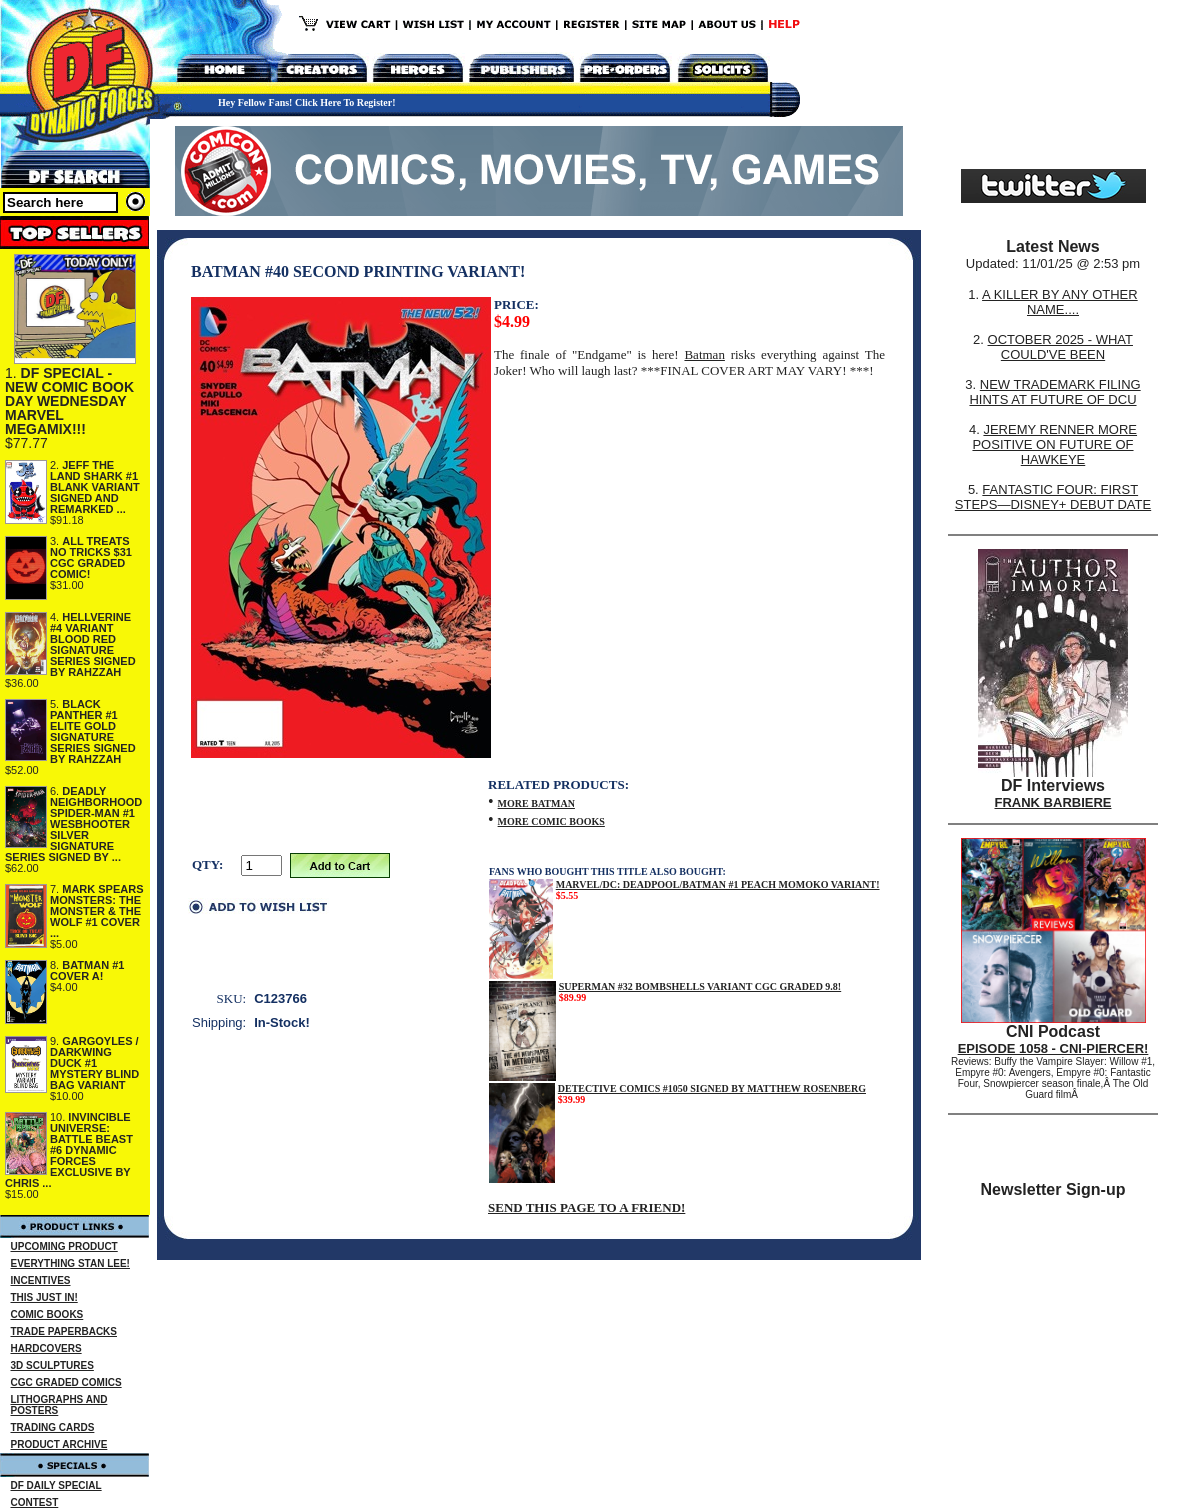 The width and height of the screenshot is (1178, 1511). What do you see at coordinates (718, 884) in the screenshot?
I see `MARVEL/DC: DEADPOOL/BATMAN #1 PEACH MOMOKO VARIANT!` at bounding box center [718, 884].